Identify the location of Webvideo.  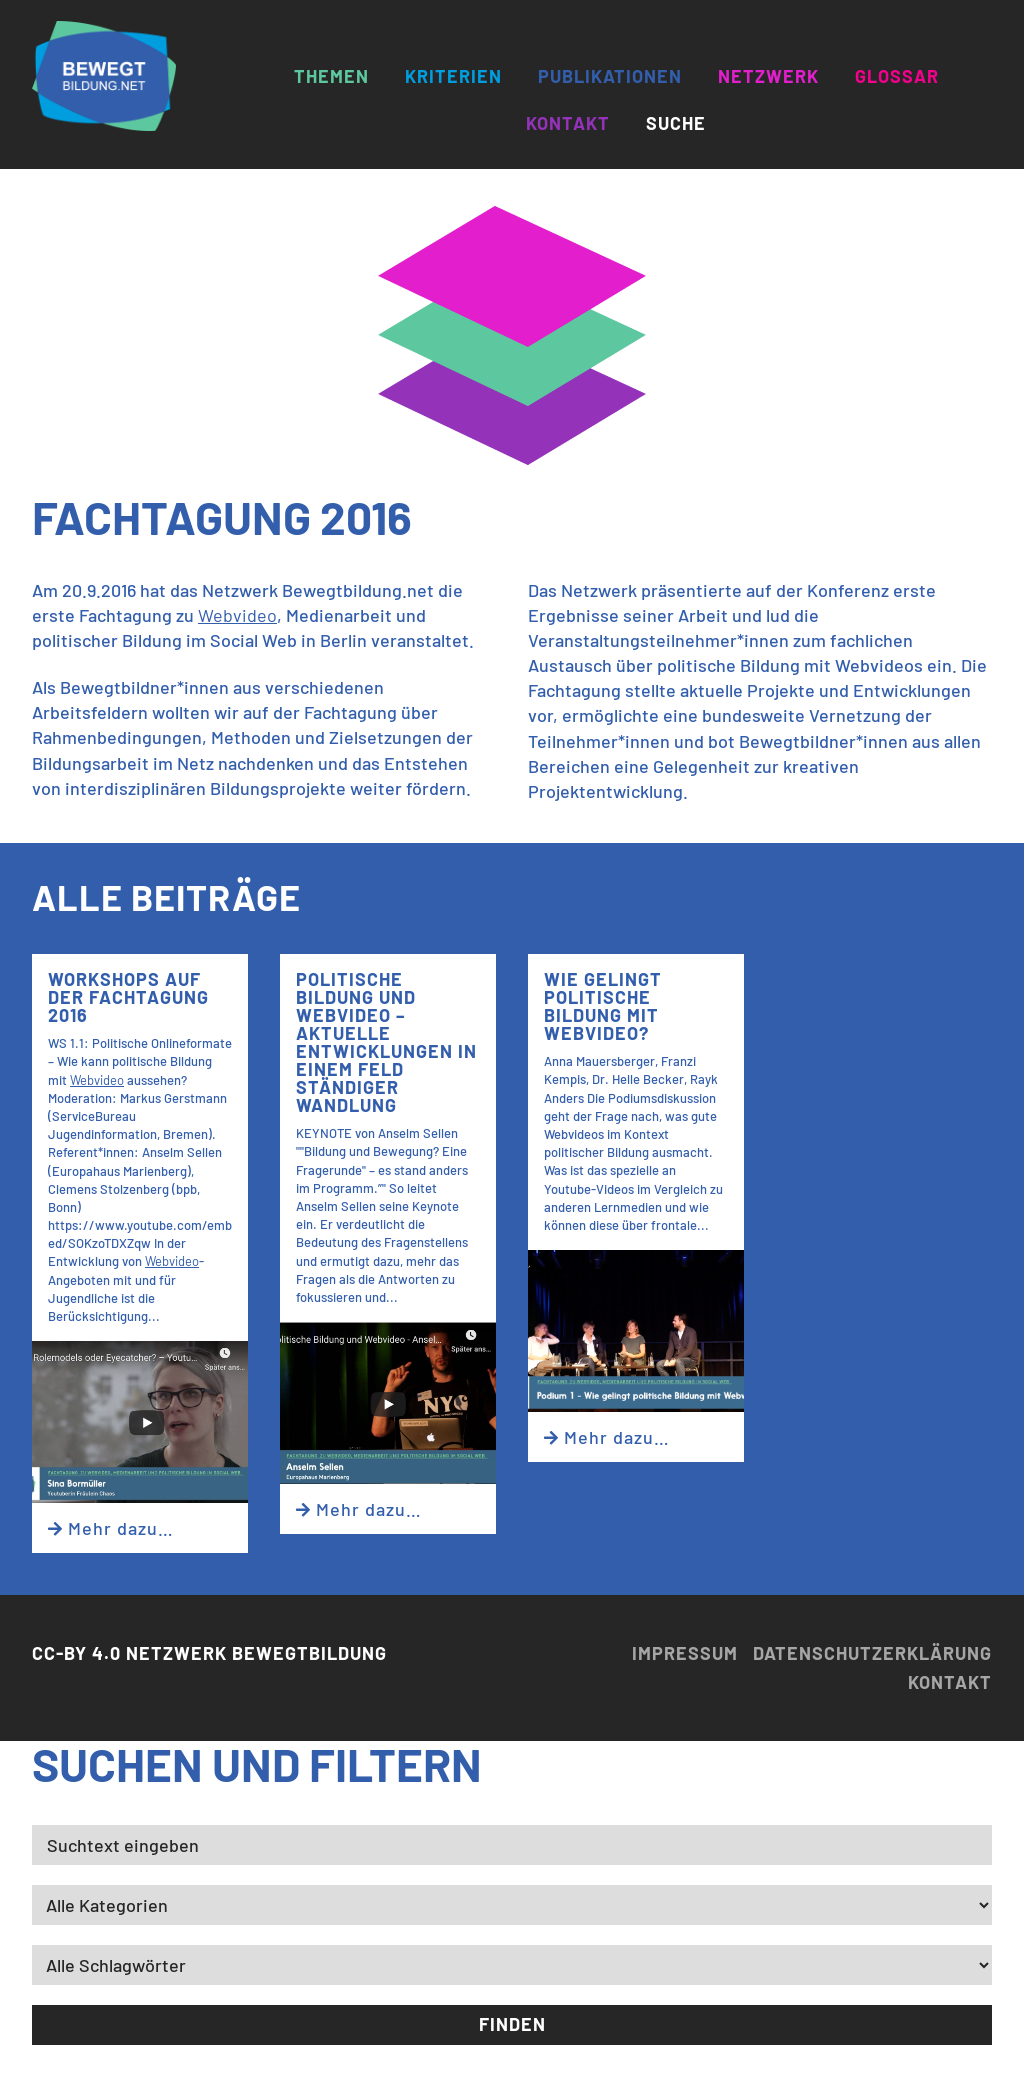
(237, 615).